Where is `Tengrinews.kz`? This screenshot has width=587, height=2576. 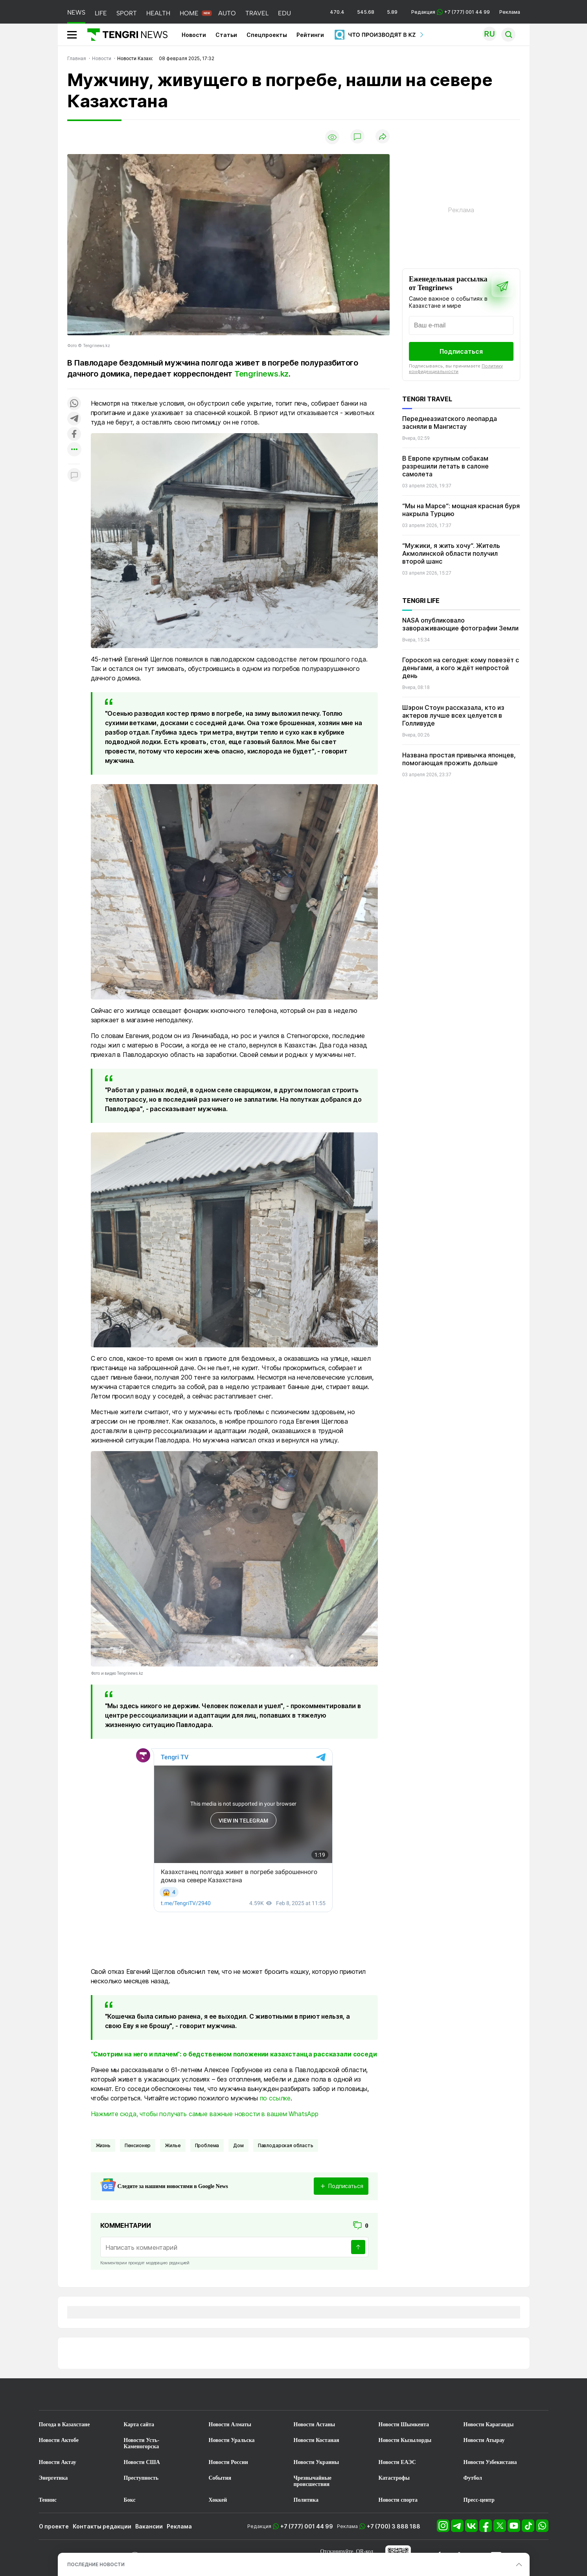 Tengrinews.kz is located at coordinates (261, 373).